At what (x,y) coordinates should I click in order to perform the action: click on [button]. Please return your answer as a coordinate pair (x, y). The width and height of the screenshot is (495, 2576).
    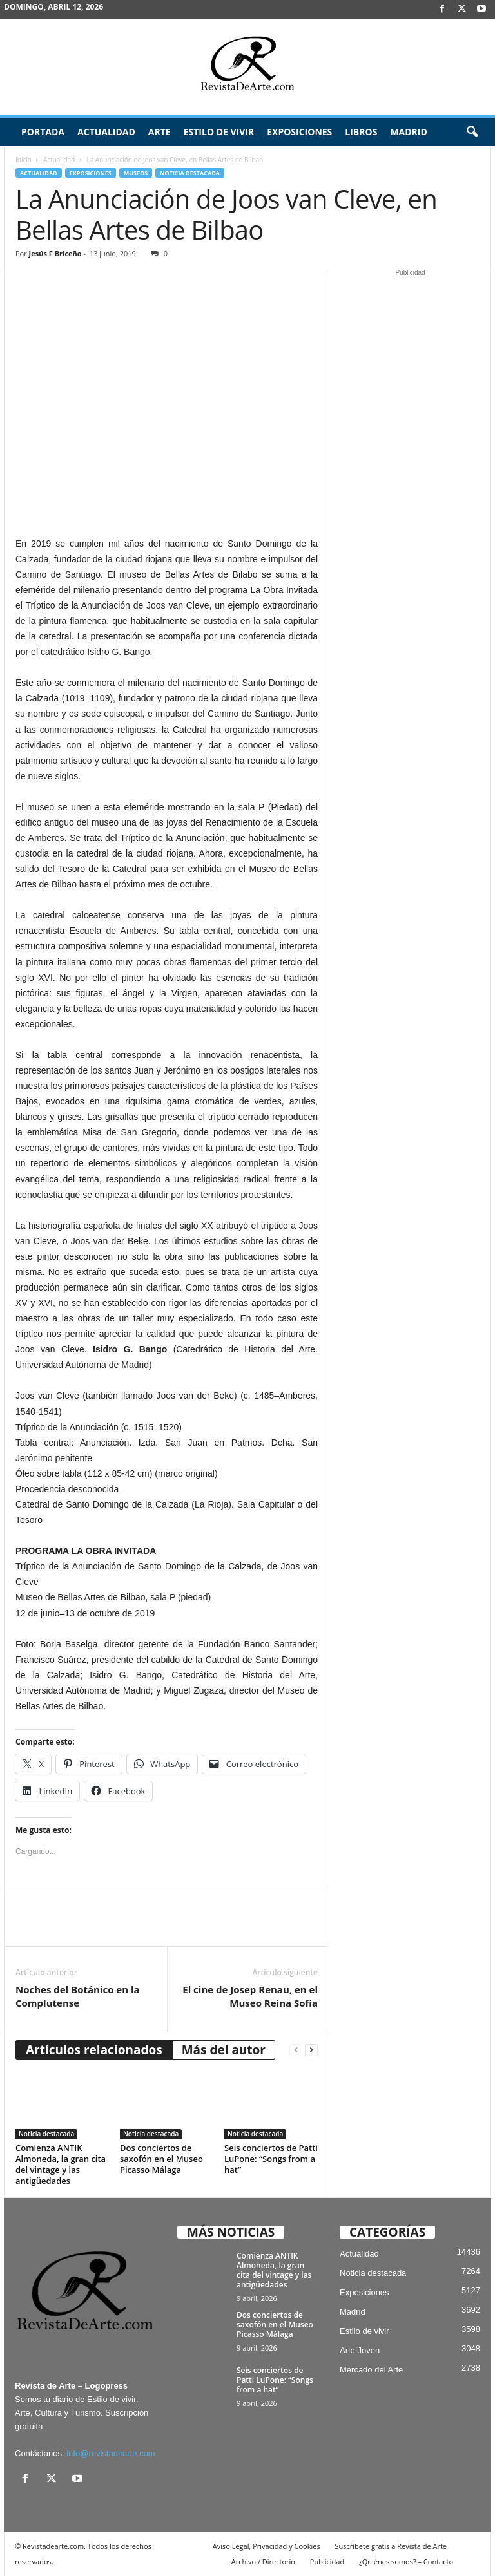
    Looking at the image, I should click on (472, 132).